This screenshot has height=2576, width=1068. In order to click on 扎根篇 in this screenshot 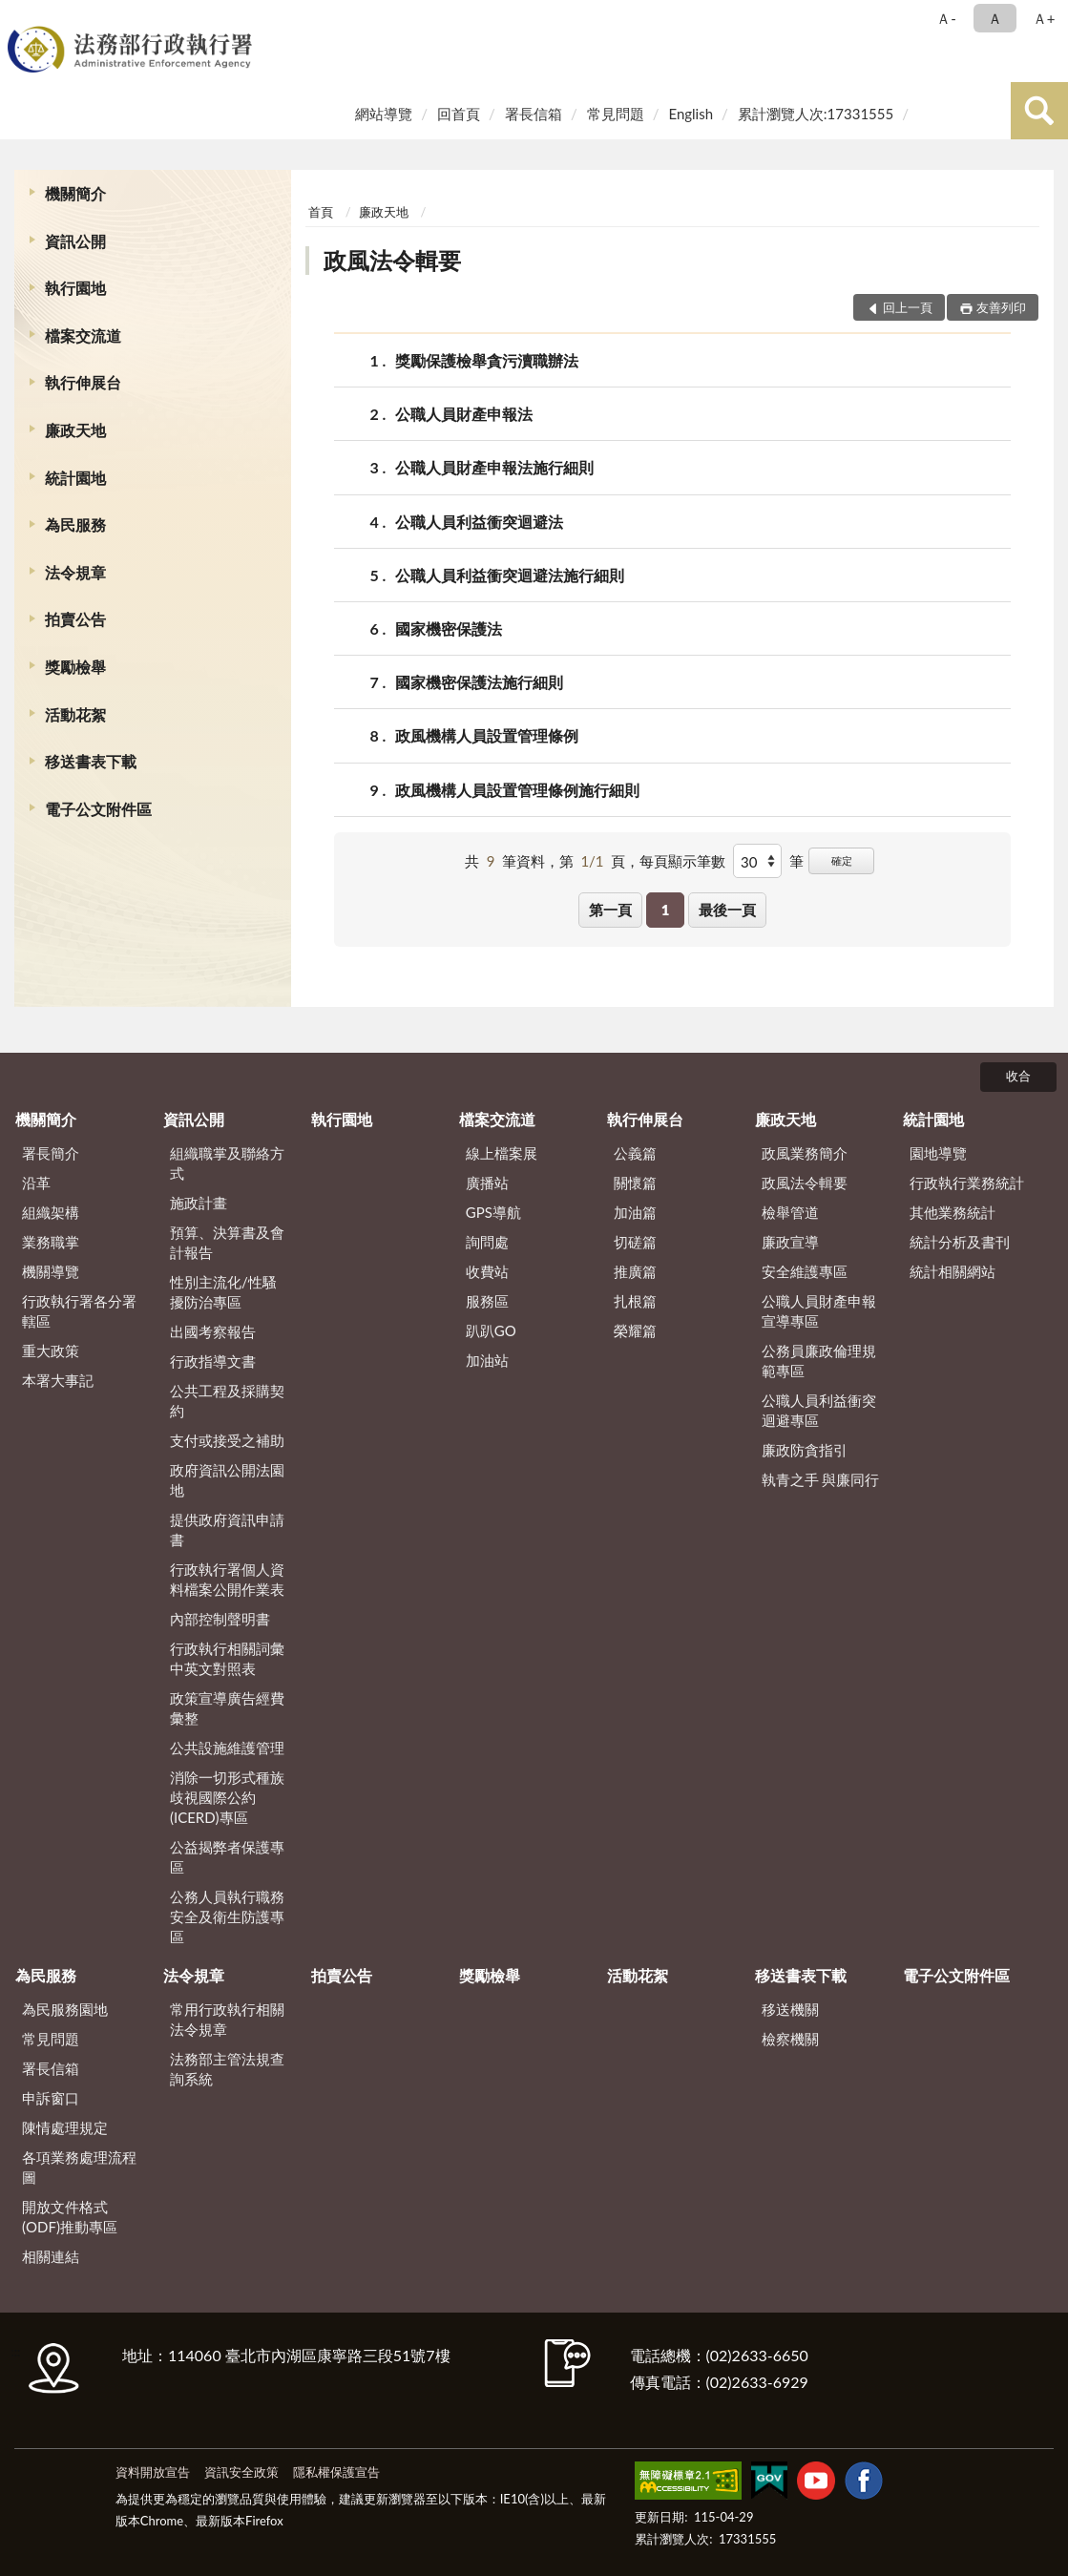, I will do `click(635, 1300)`.